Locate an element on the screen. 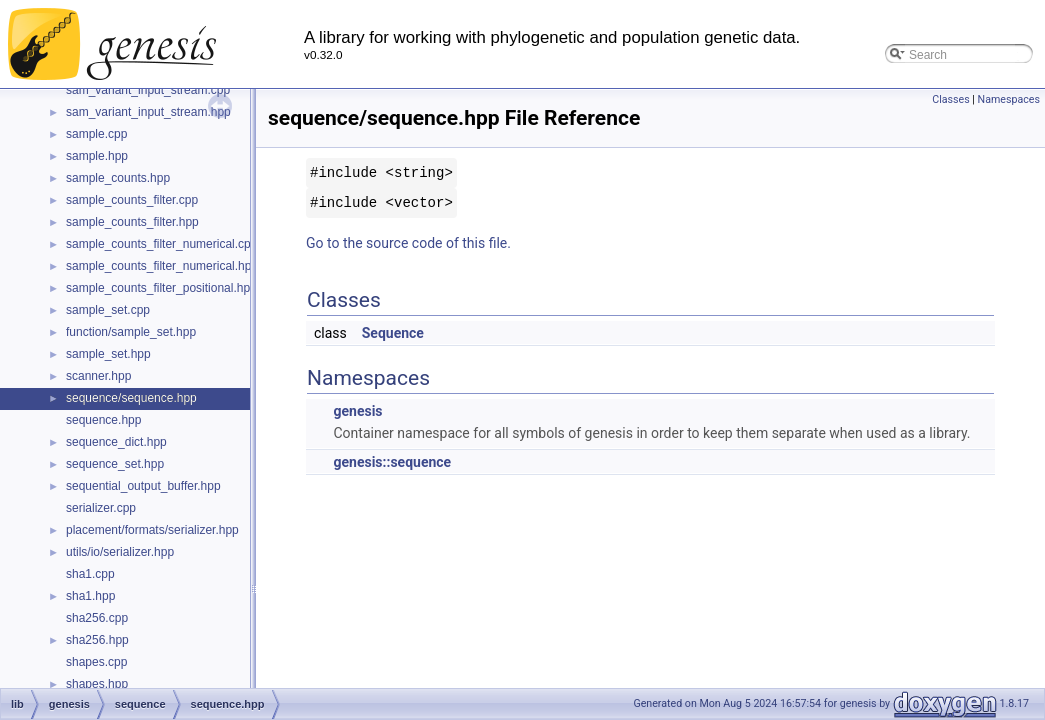 This screenshot has width=1045, height=720. sha1.cpp is located at coordinates (90, 574).